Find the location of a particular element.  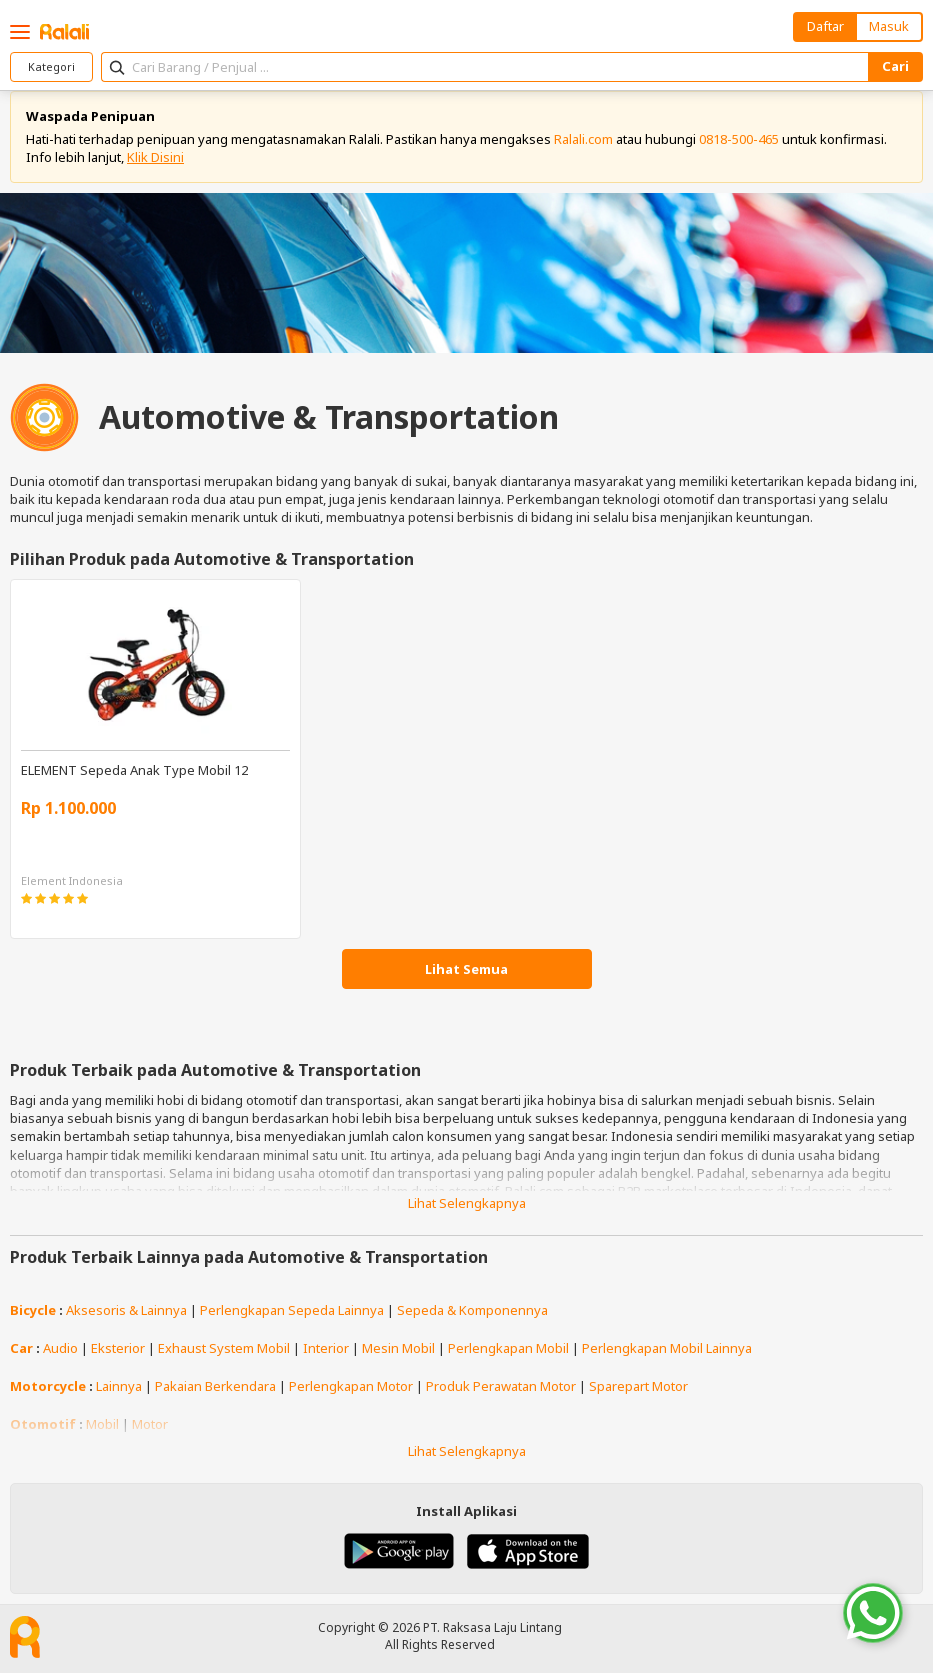

Klik Disini is located at coordinates (155, 157).